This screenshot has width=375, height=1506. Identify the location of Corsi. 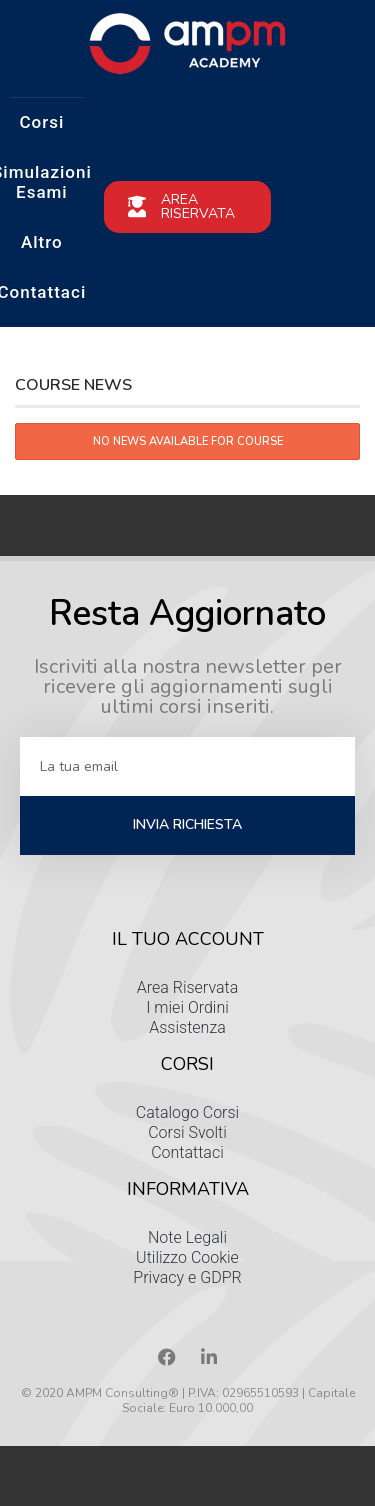
(41, 122).